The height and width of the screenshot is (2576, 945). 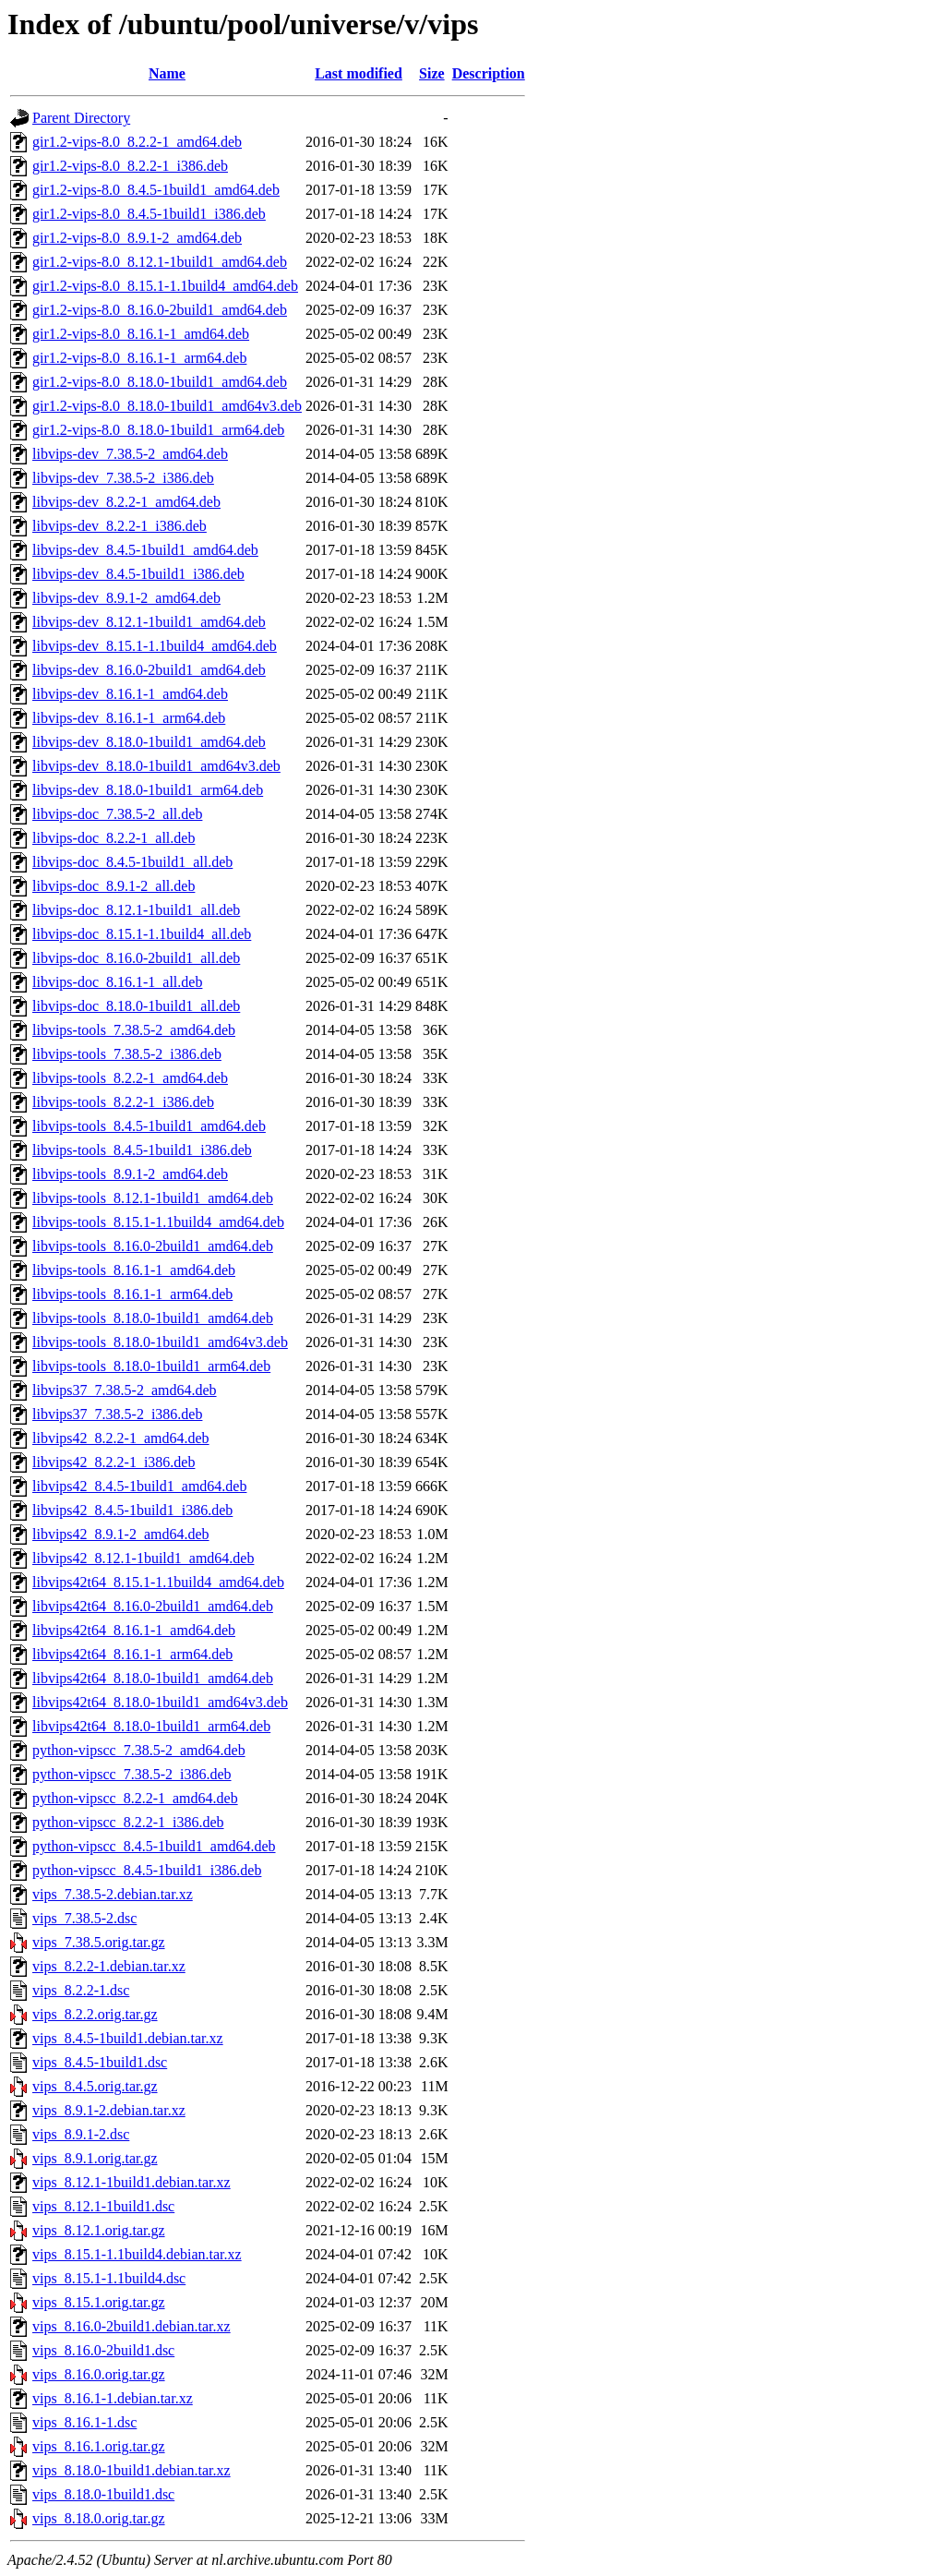 I want to click on libvips-dev_8.9.1-2_amd64.deb, so click(x=126, y=598).